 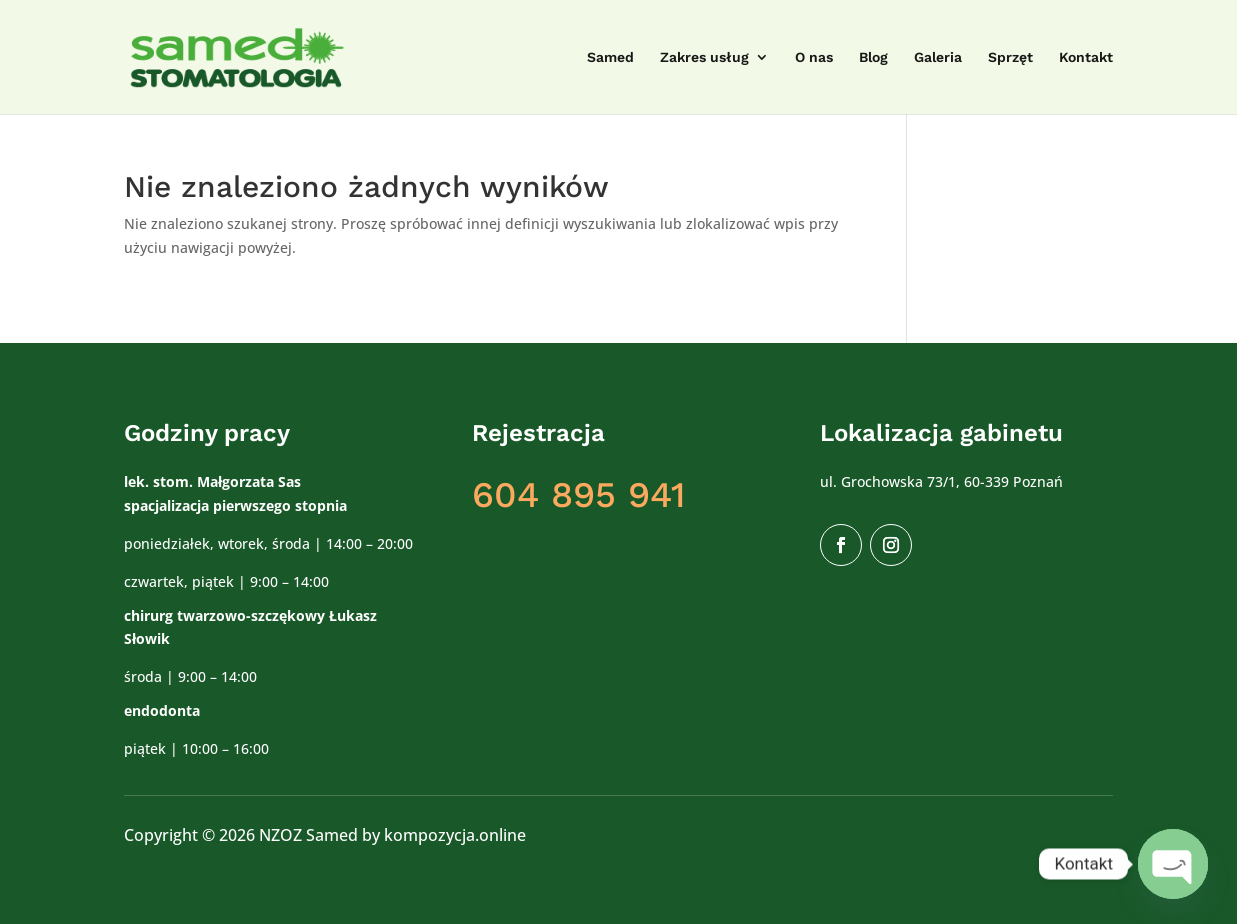 I want to click on Sprzęt, so click(x=1010, y=57).